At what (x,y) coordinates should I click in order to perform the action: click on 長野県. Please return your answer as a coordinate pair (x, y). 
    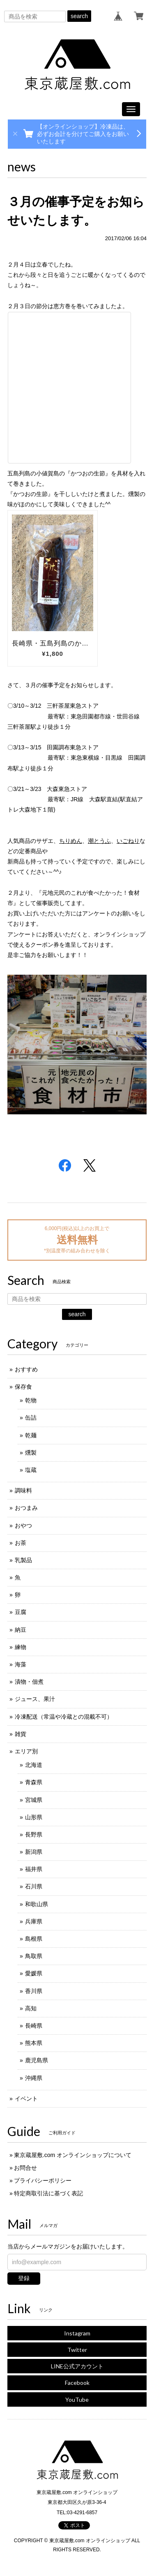
    Looking at the image, I should click on (33, 1834).